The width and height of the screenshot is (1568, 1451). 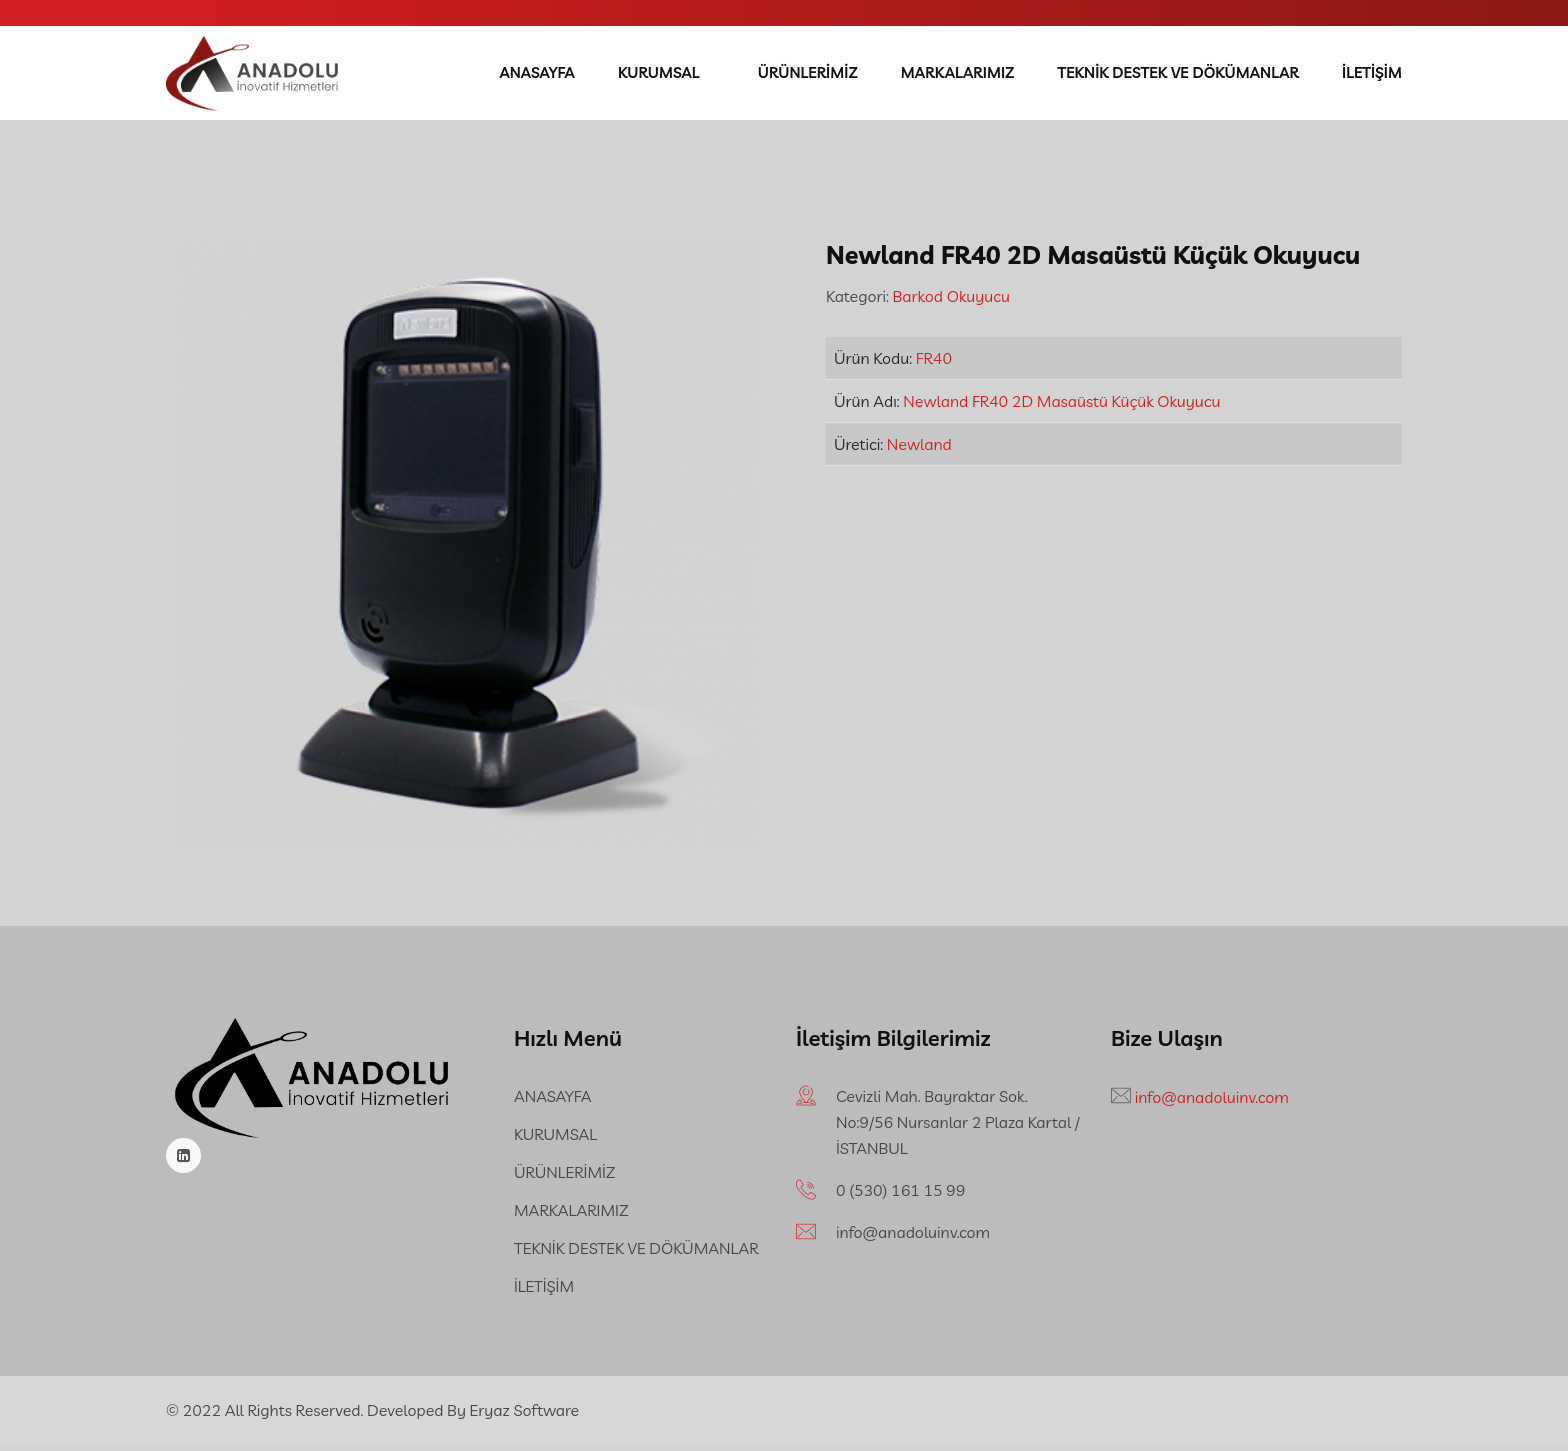 I want to click on Newland, so click(x=919, y=450).